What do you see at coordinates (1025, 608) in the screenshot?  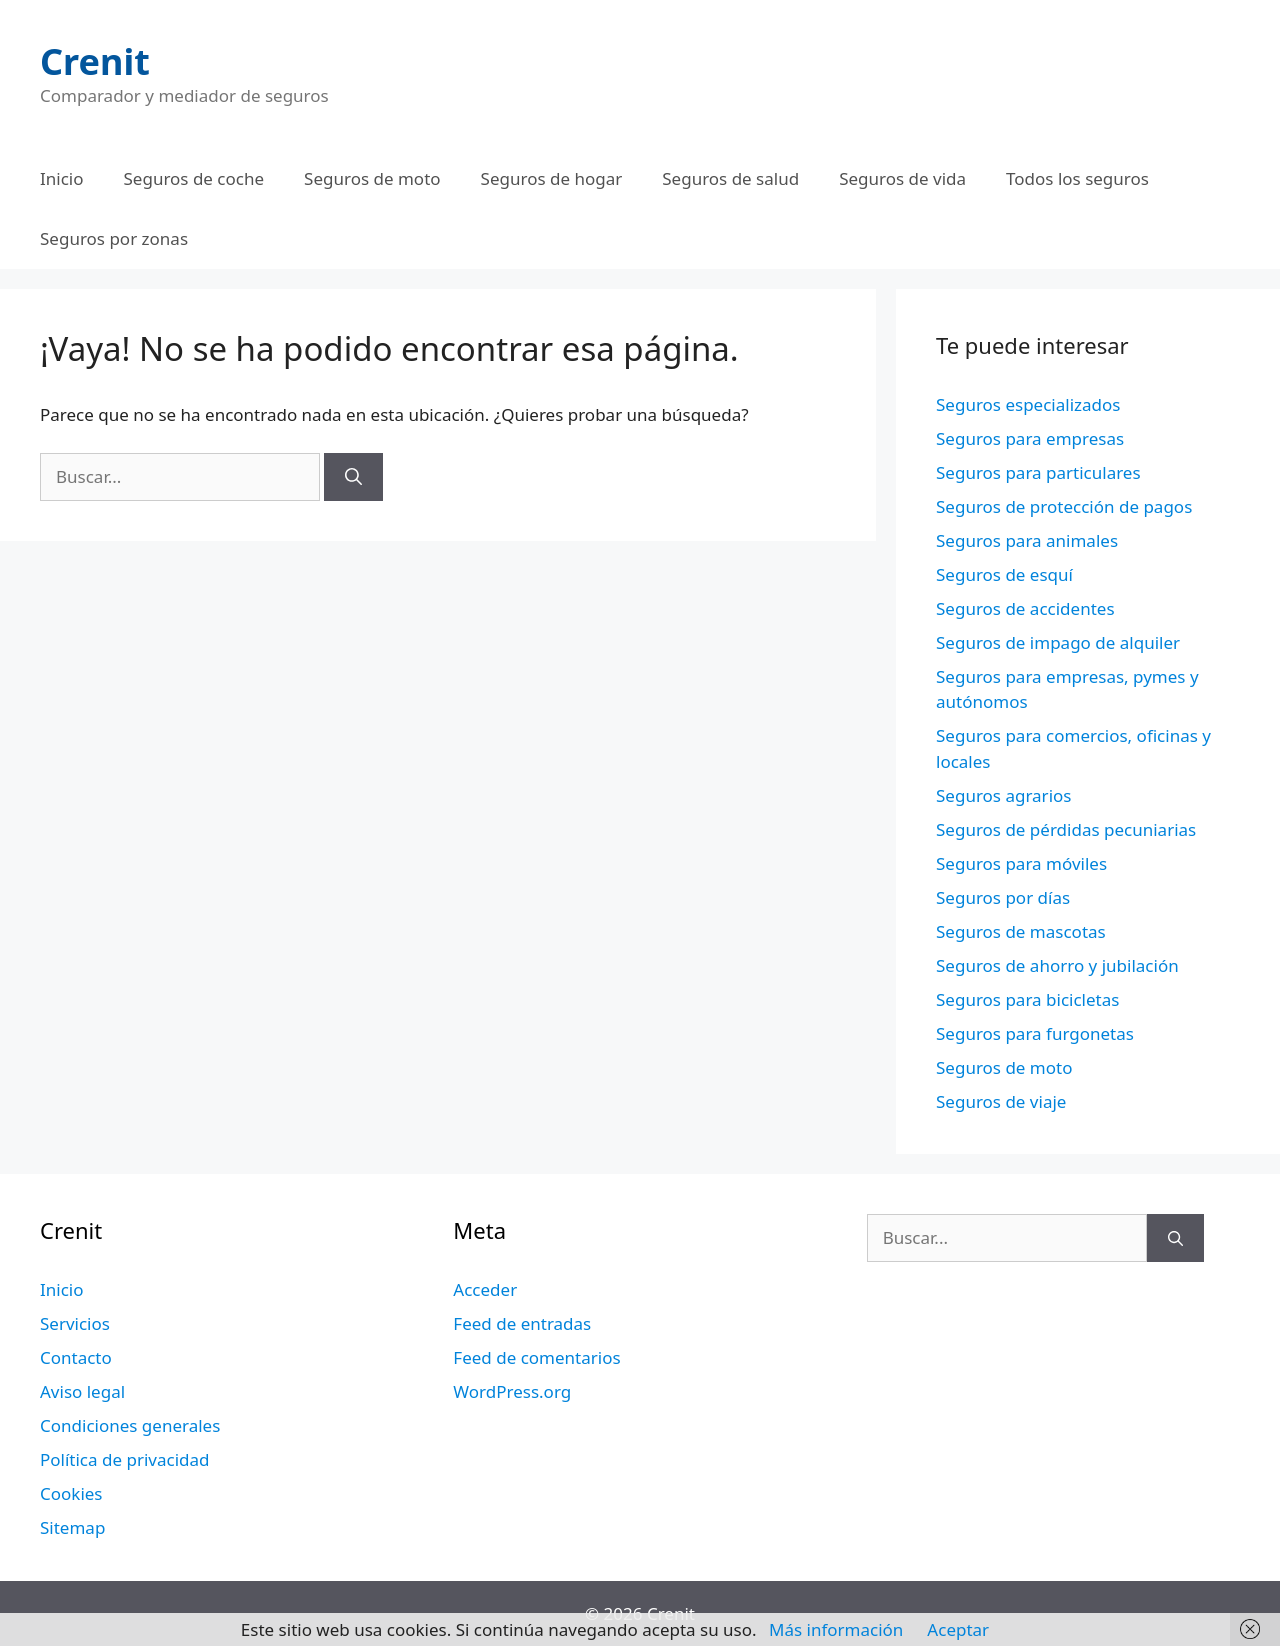 I see `Seguros de accidentes` at bounding box center [1025, 608].